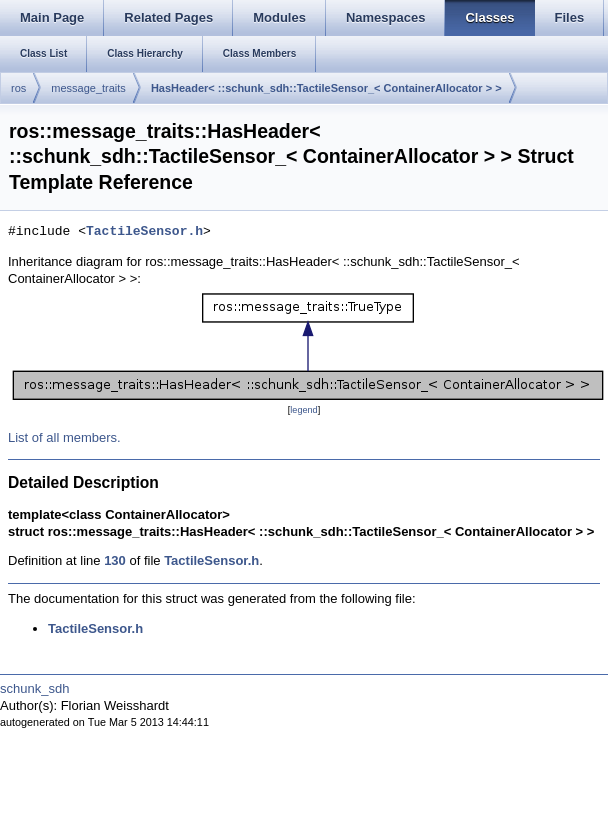 This screenshot has height=824, width=608. I want to click on legend, so click(303, 410).